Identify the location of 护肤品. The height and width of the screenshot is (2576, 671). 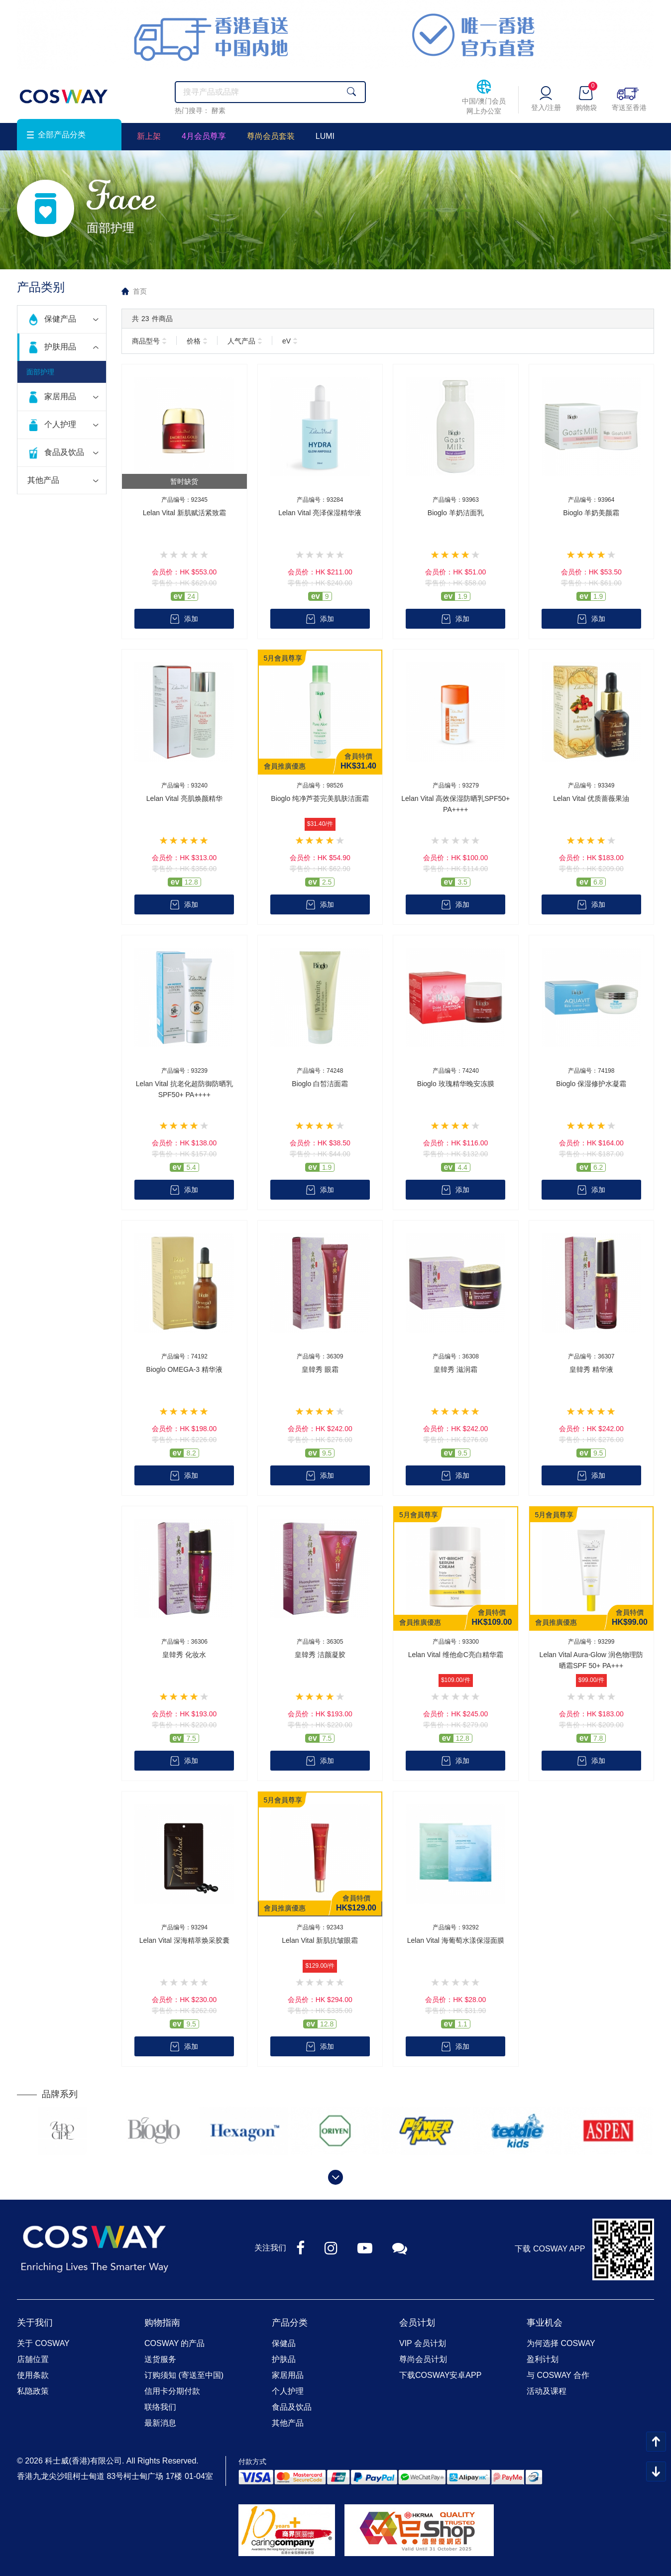
(284, 2359).